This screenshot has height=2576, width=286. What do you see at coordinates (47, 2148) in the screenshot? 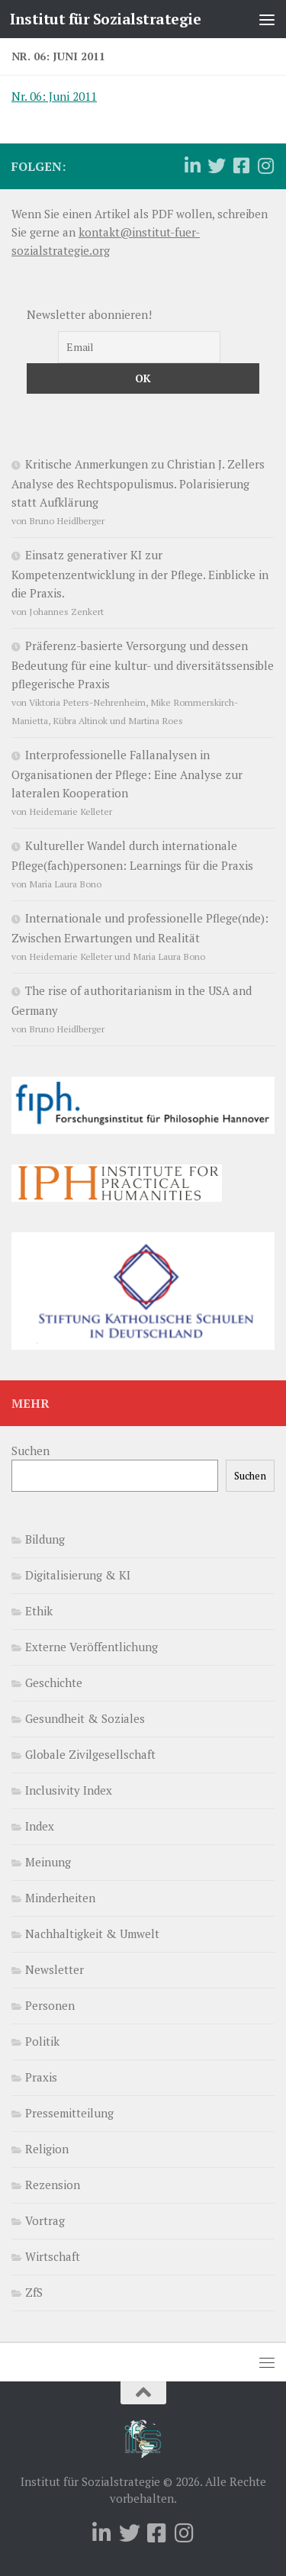
I see `Religion` at bounding box center [47, 2148].